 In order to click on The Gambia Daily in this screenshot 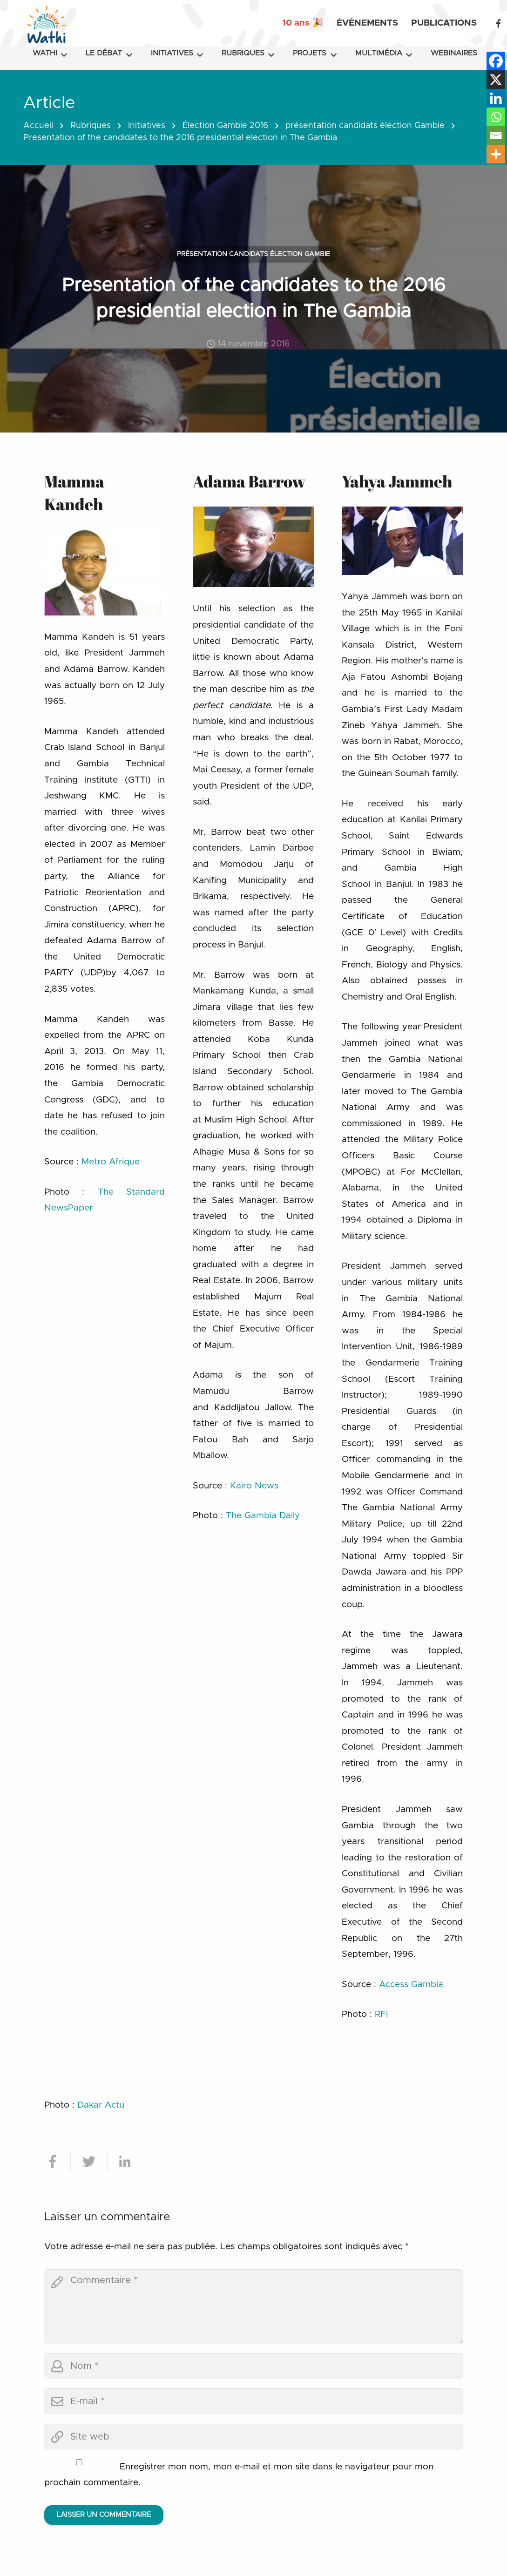, I will do `click(263, 1515)`.